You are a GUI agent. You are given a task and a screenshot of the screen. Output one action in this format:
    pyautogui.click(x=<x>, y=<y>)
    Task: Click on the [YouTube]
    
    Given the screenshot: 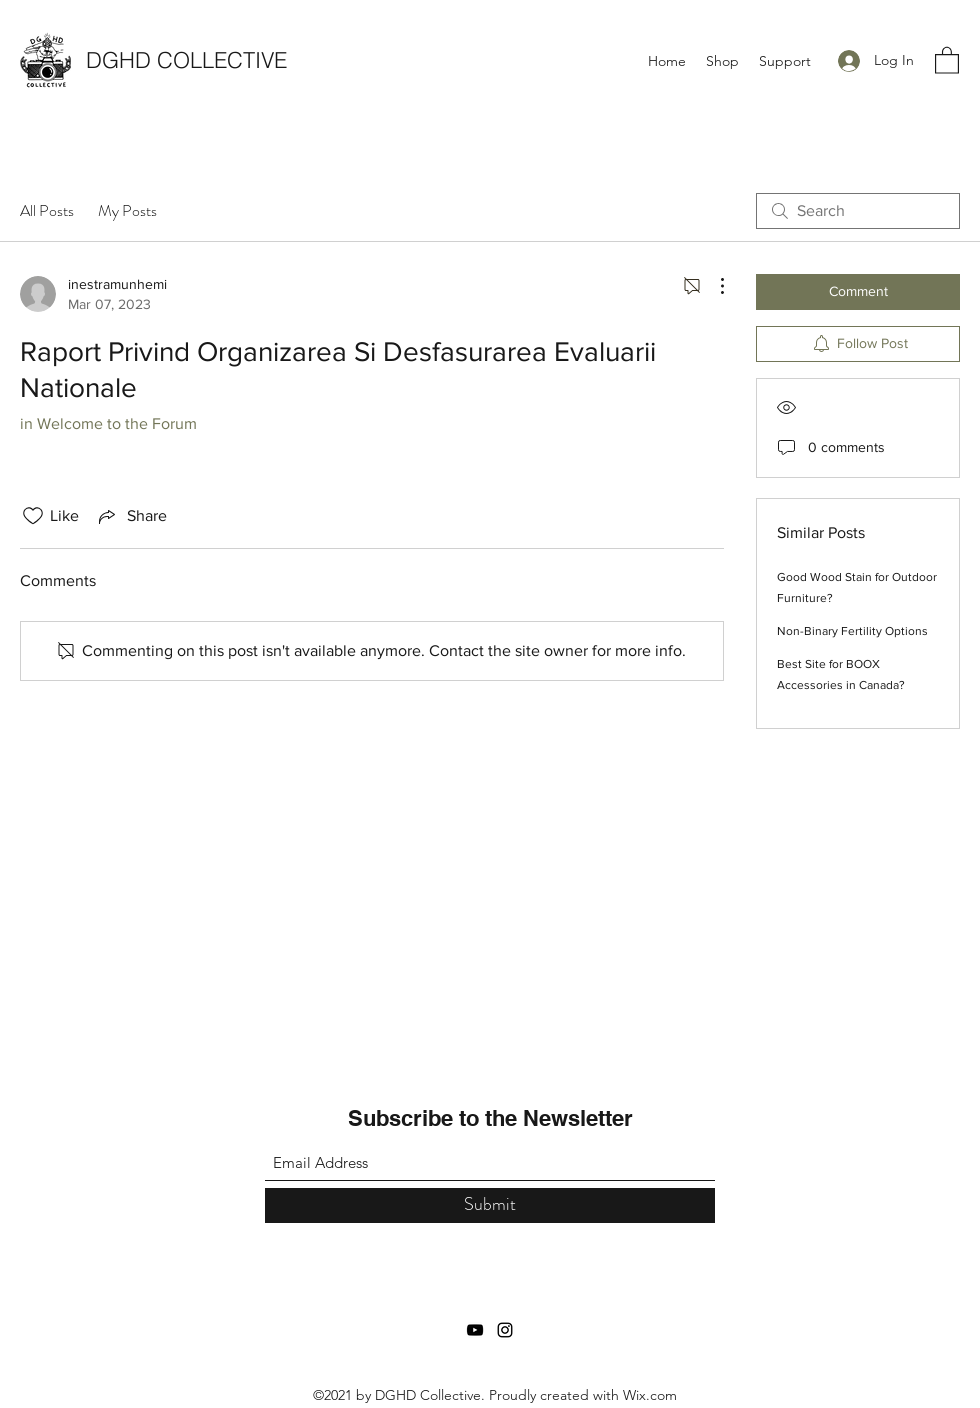 What is the action you would take?
    pyautogui.click(x=475, y=1330)
    